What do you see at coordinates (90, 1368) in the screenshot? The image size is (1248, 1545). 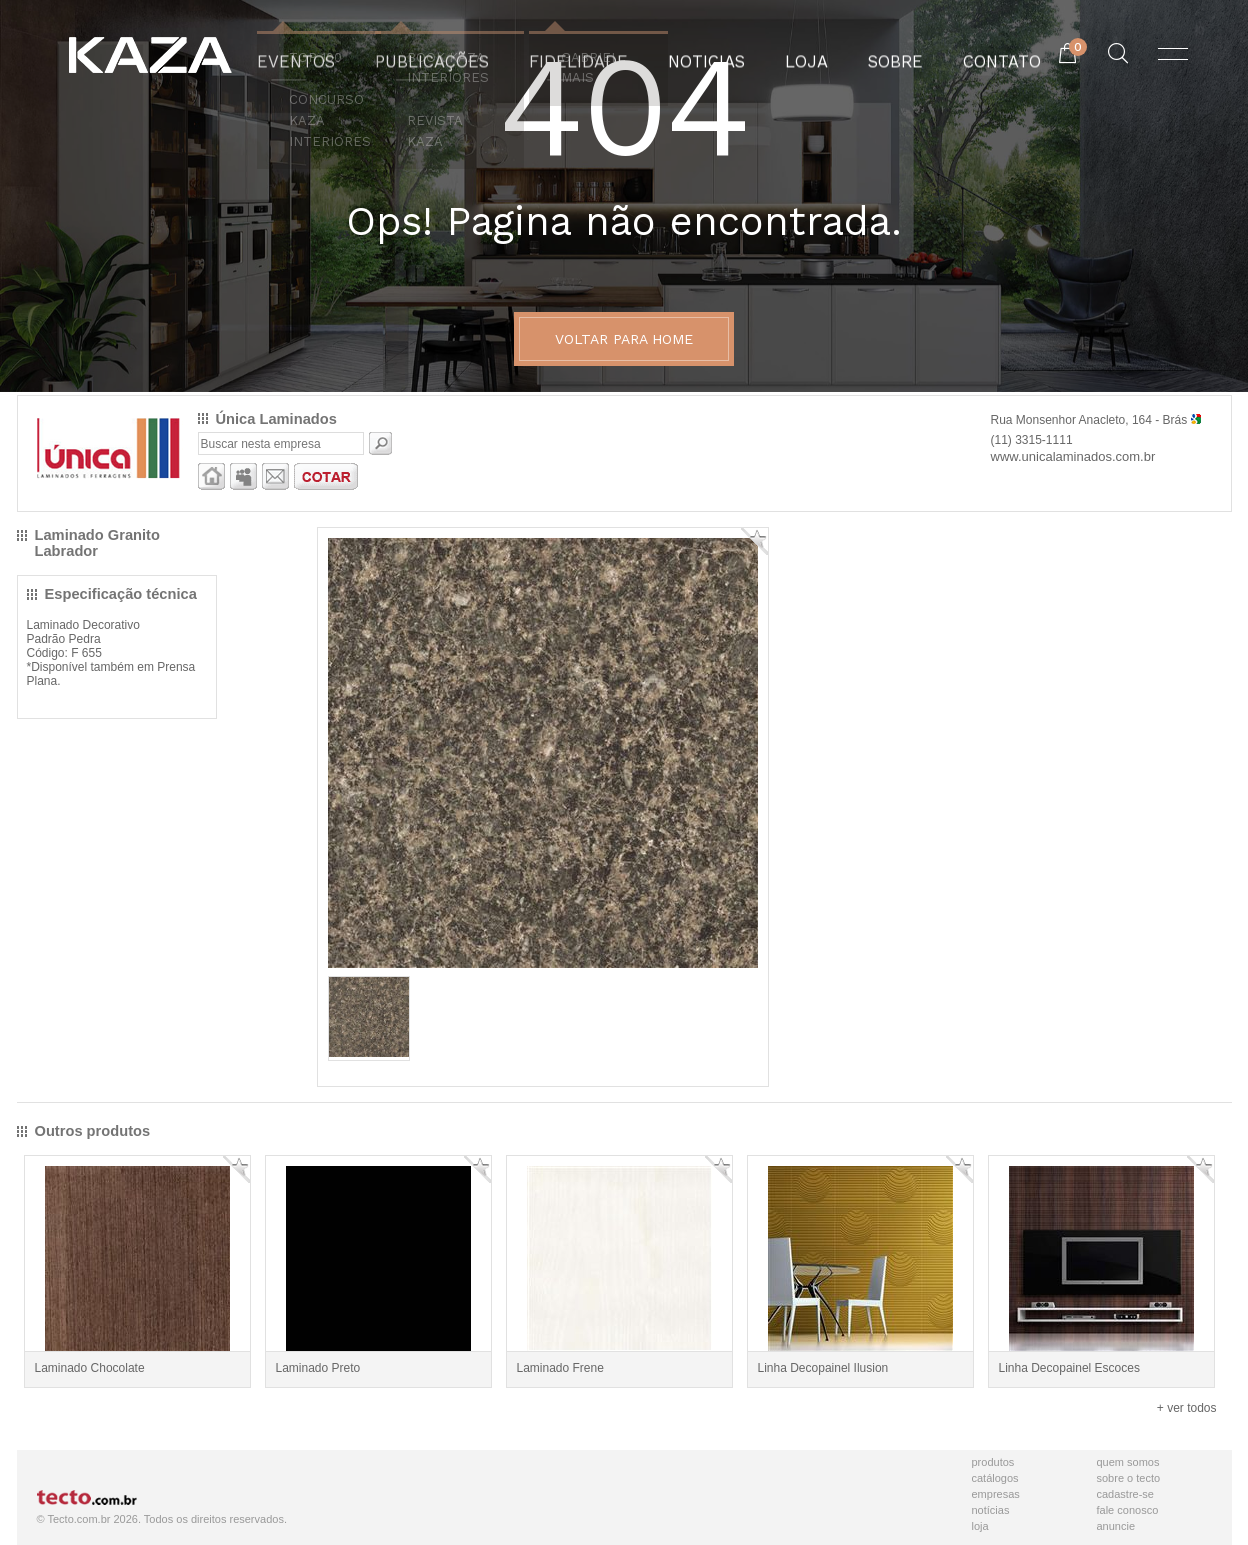 I see `Laminado Chocolate` at bounding box center [90, 1368].